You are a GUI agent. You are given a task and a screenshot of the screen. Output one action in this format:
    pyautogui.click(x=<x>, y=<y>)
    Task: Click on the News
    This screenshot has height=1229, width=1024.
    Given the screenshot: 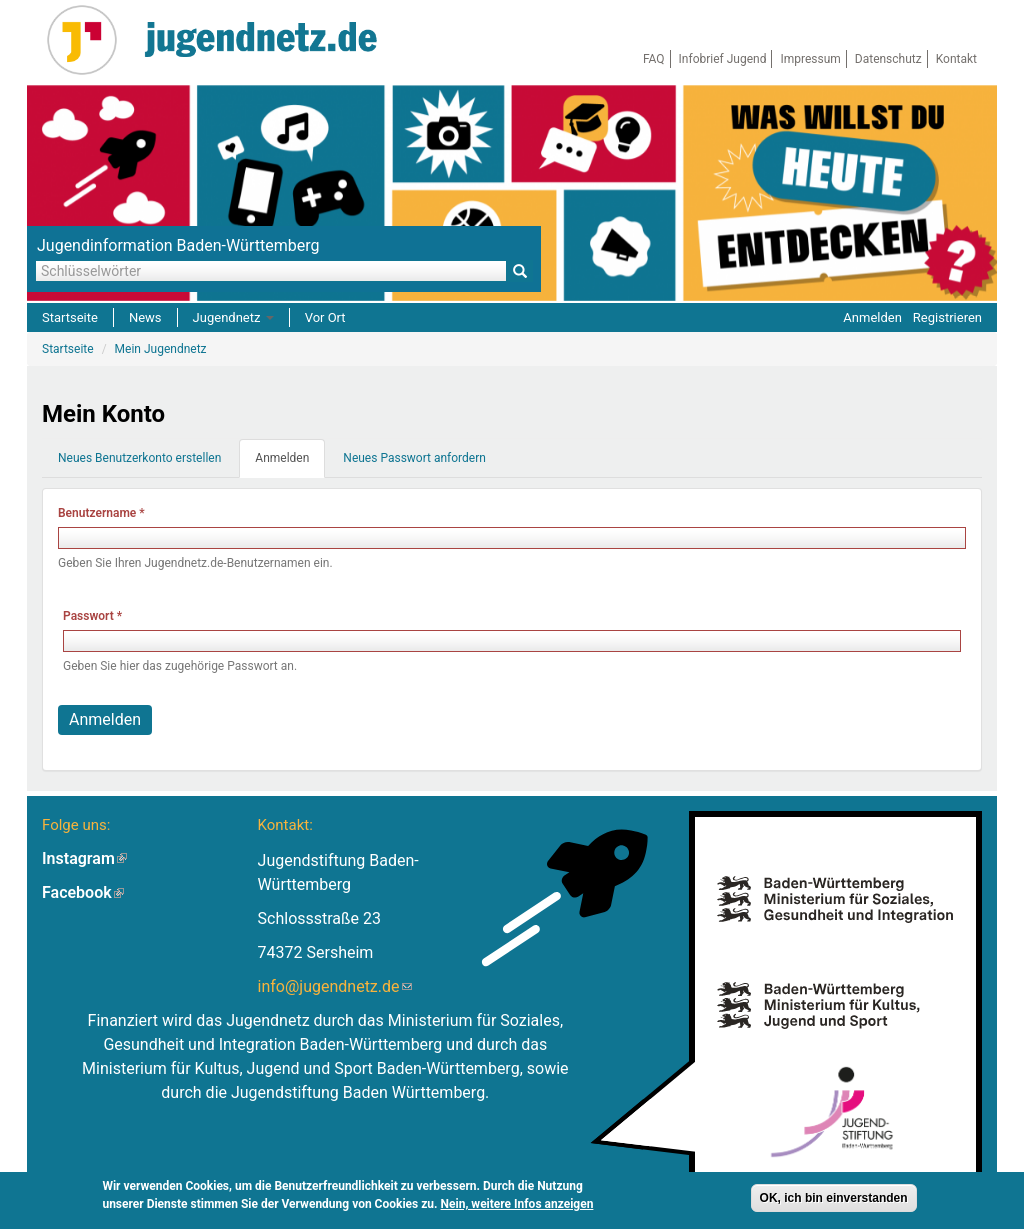 What is the action you would take?
    pyautogui.click(x=145, y=317)
    